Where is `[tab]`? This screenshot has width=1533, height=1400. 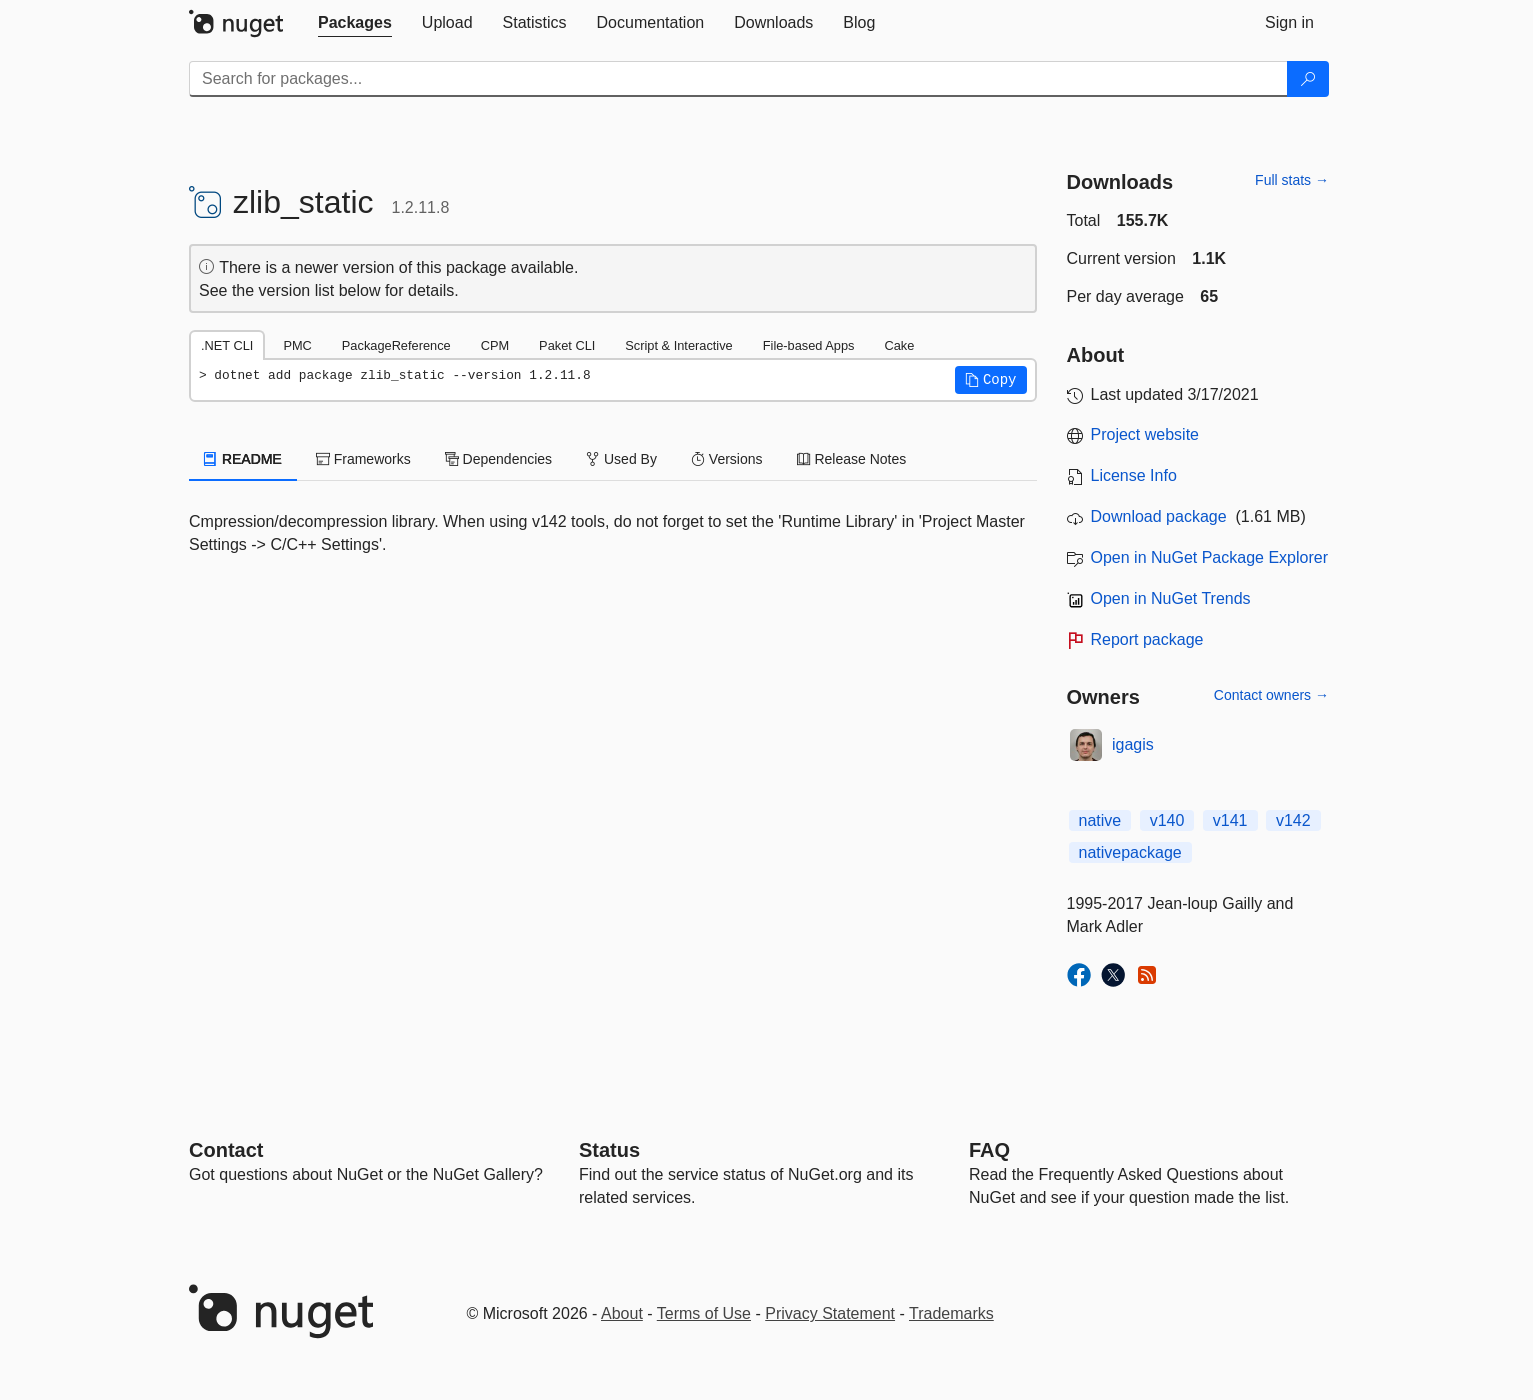 [tab] is located at coordinates (355, 23).